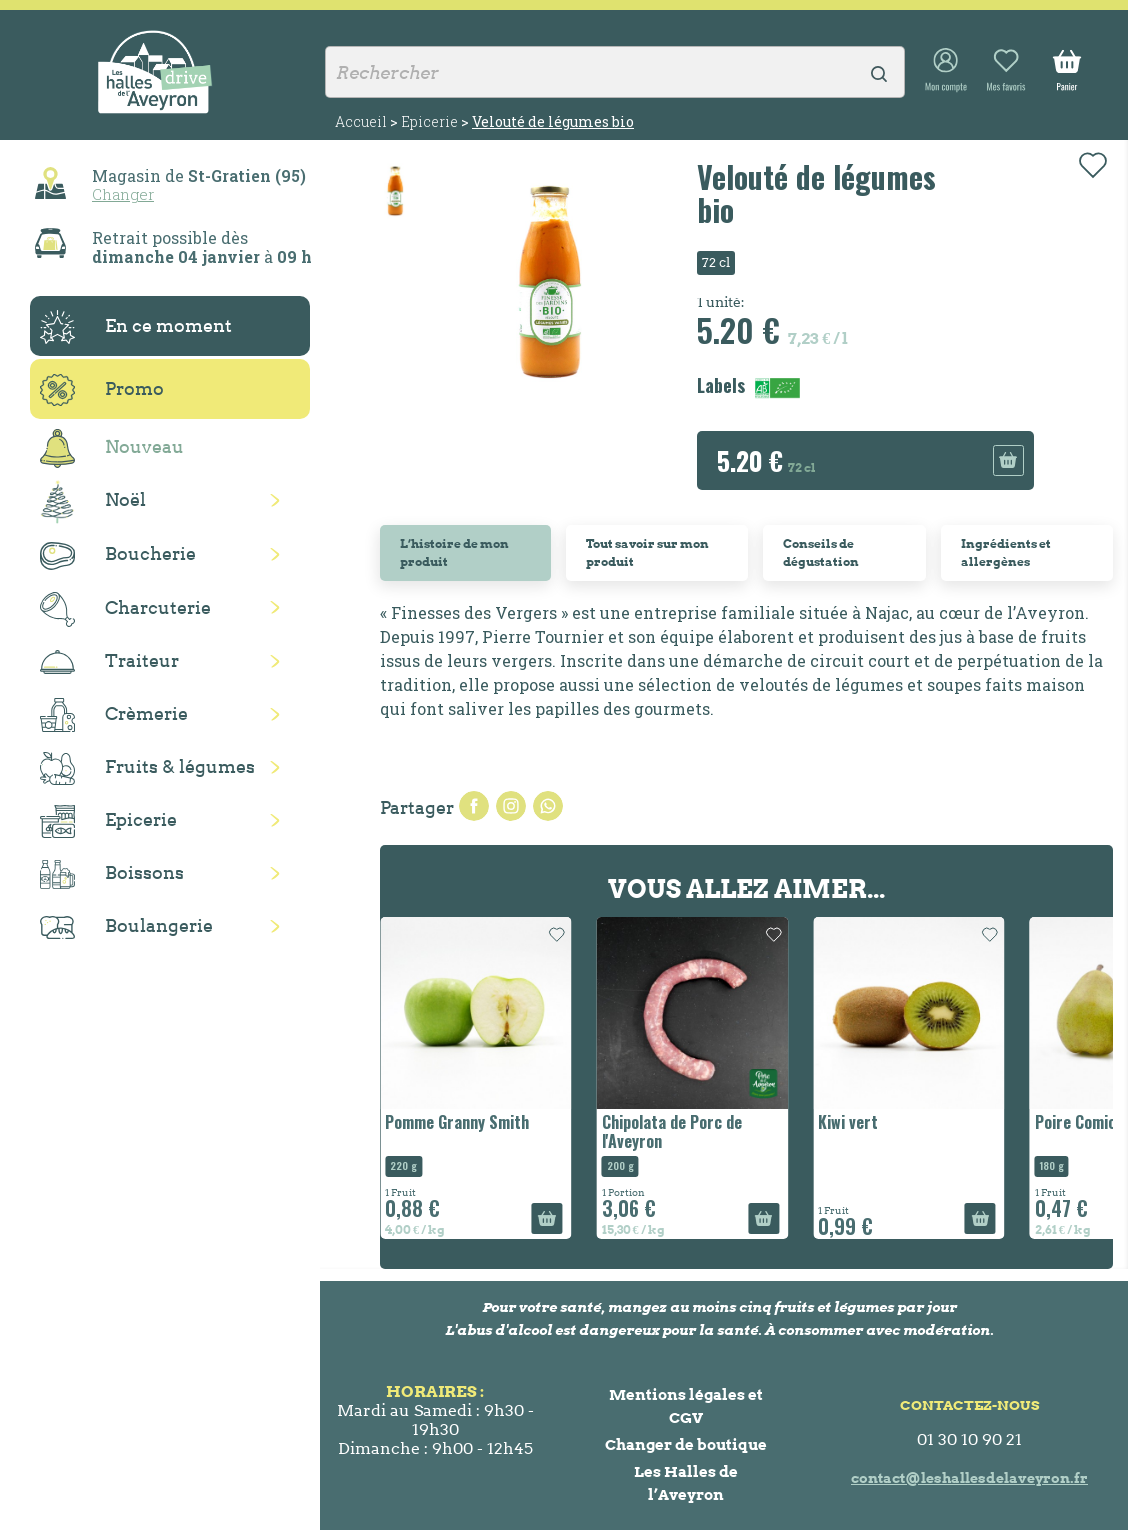 The image size is (1128, 1530). Describe the element at coordinates (686, 1483) in the screenshot. I see `Les Halles de l’Aveyron` at that location.